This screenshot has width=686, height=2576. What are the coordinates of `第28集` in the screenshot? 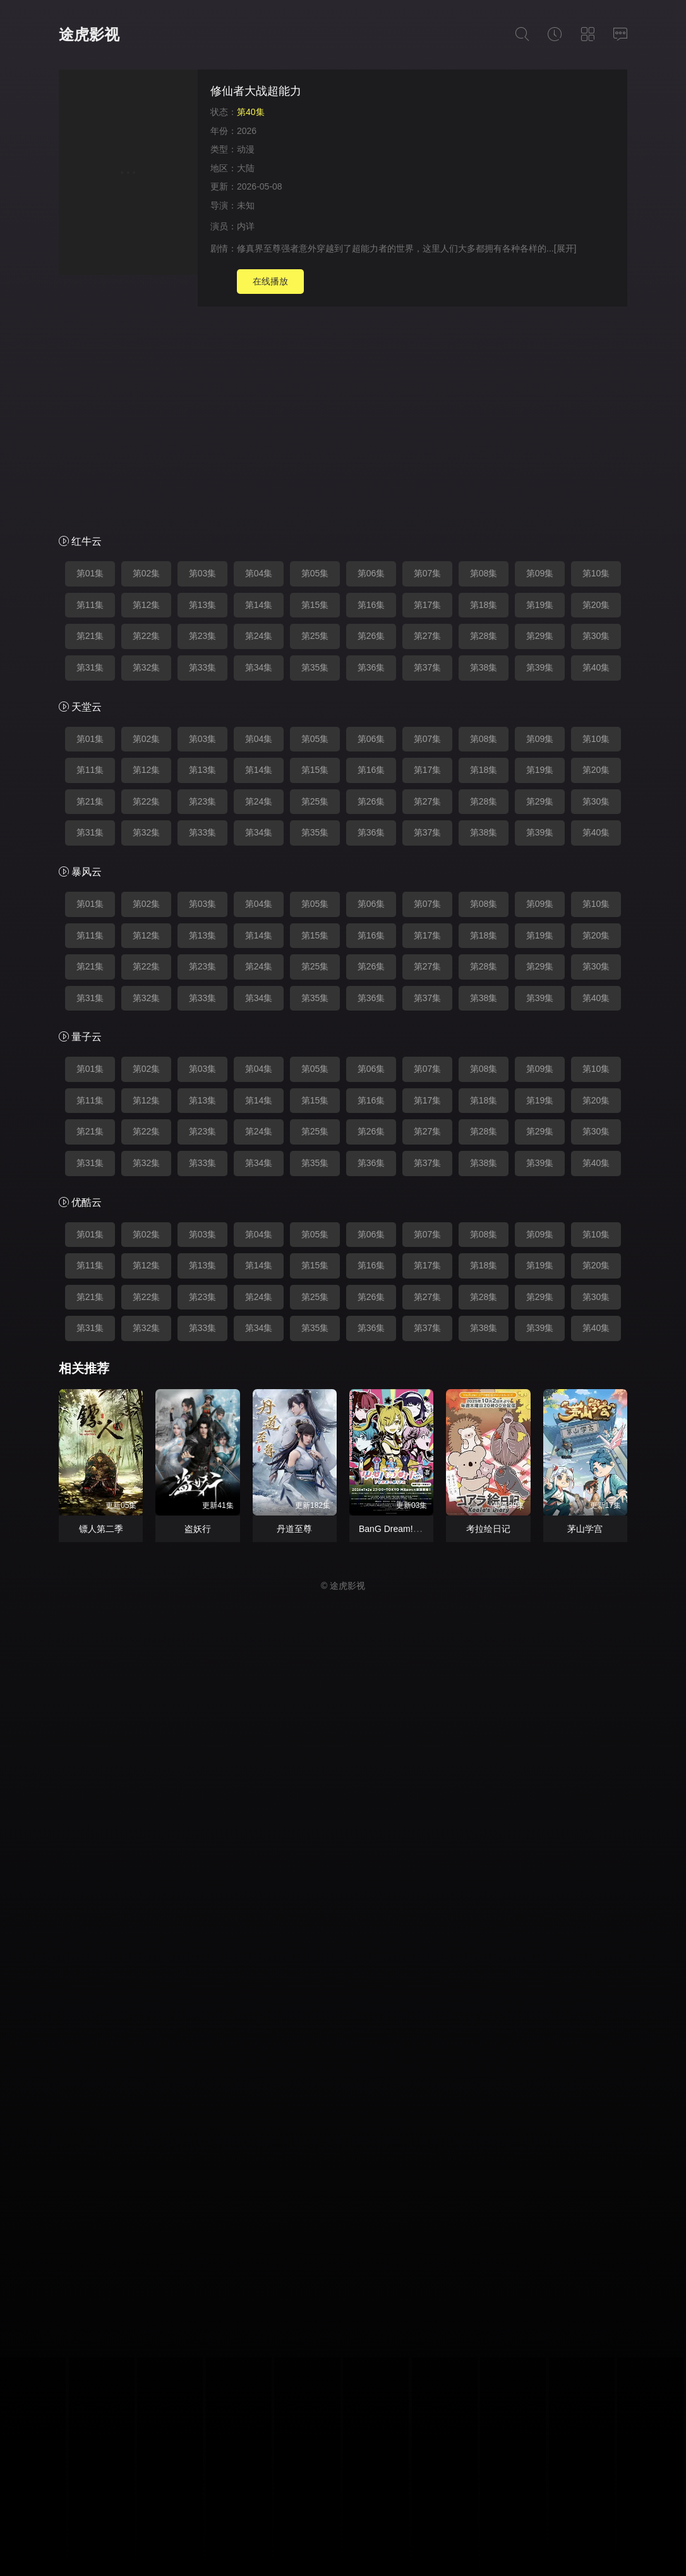 It's located at (484, 636).